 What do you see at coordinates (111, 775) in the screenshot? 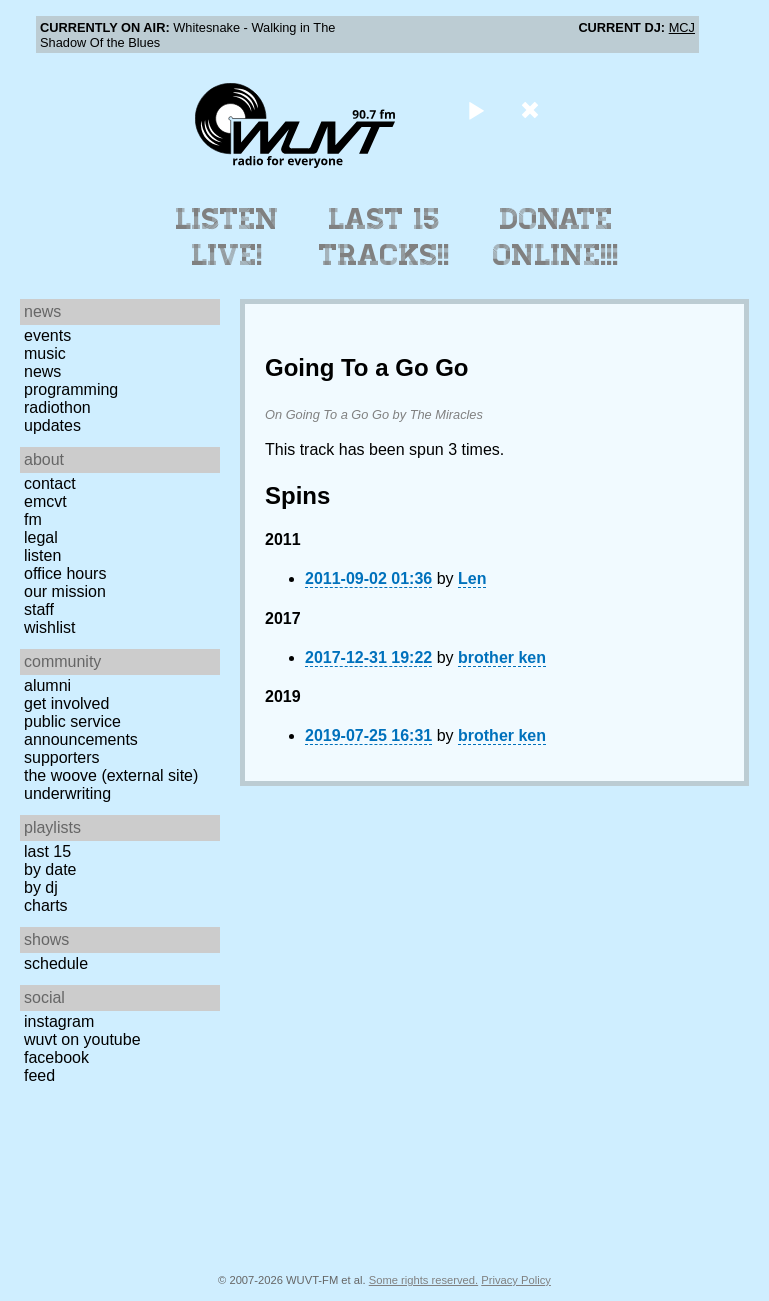
I see `The Woove (external site)` at bounding box center [111, 775].